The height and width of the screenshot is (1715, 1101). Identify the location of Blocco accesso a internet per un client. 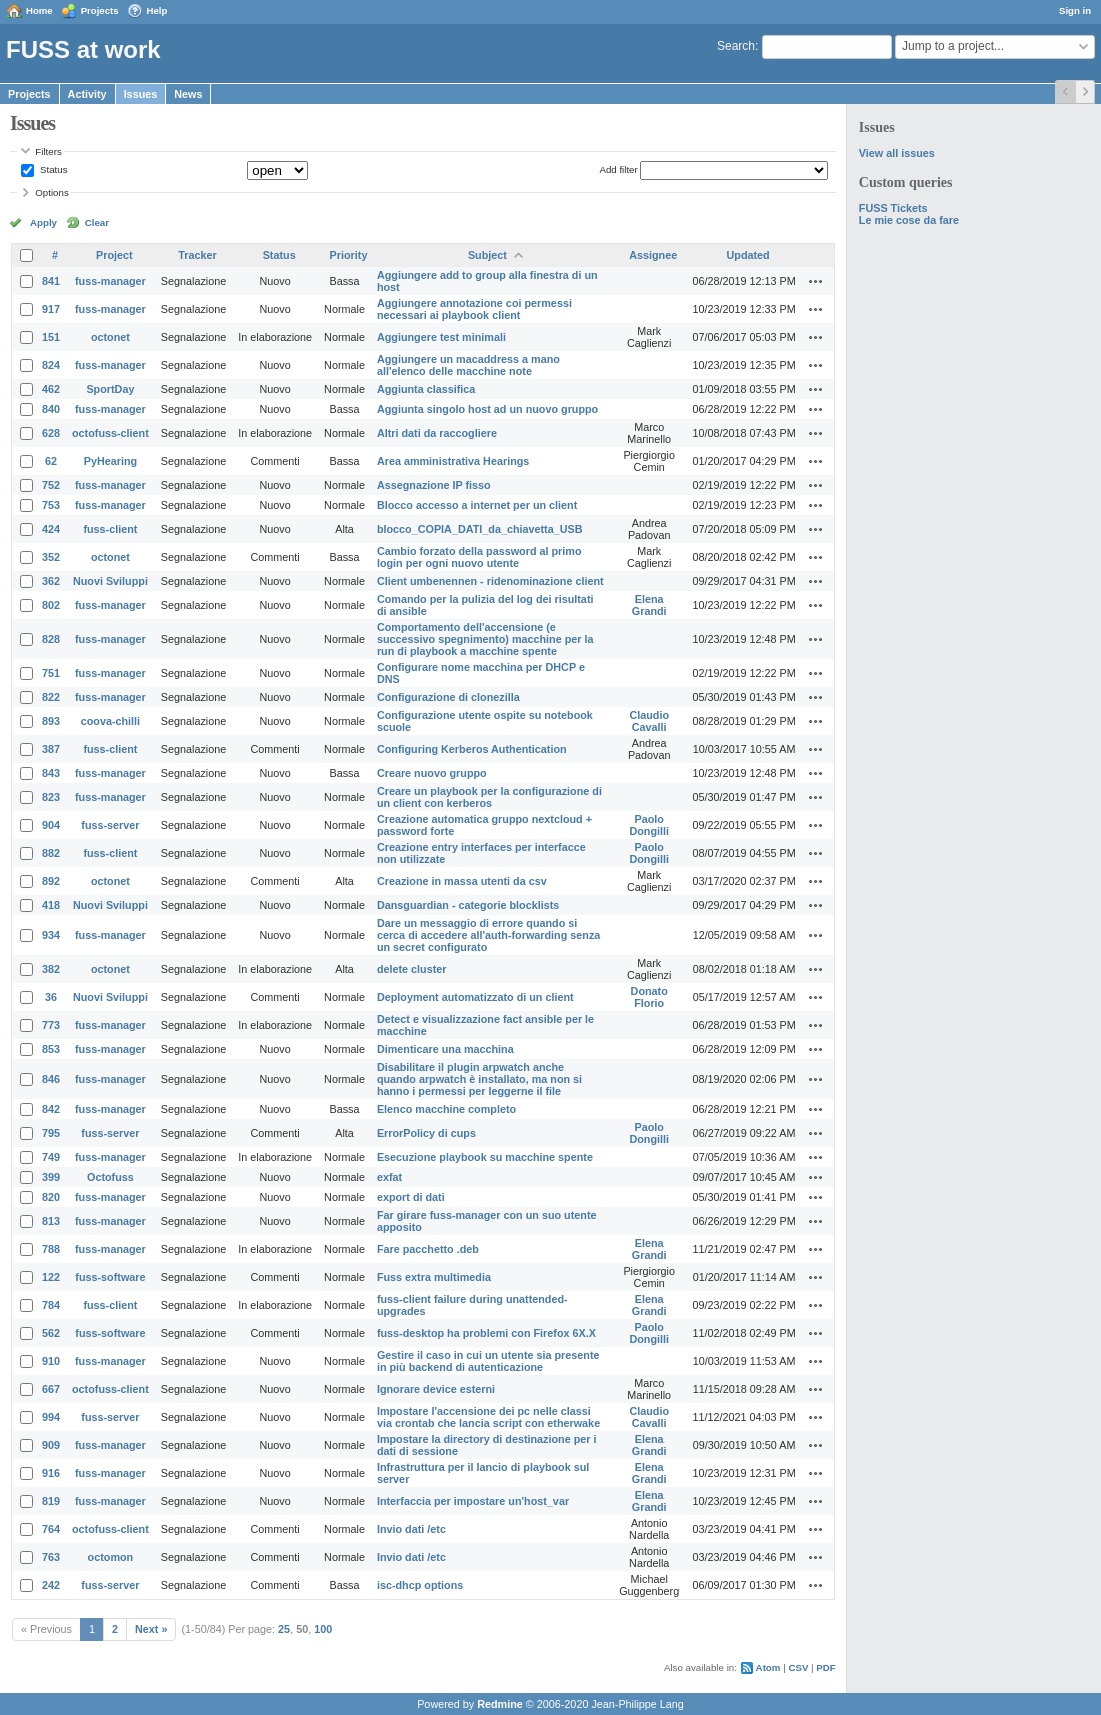
(477, 505).